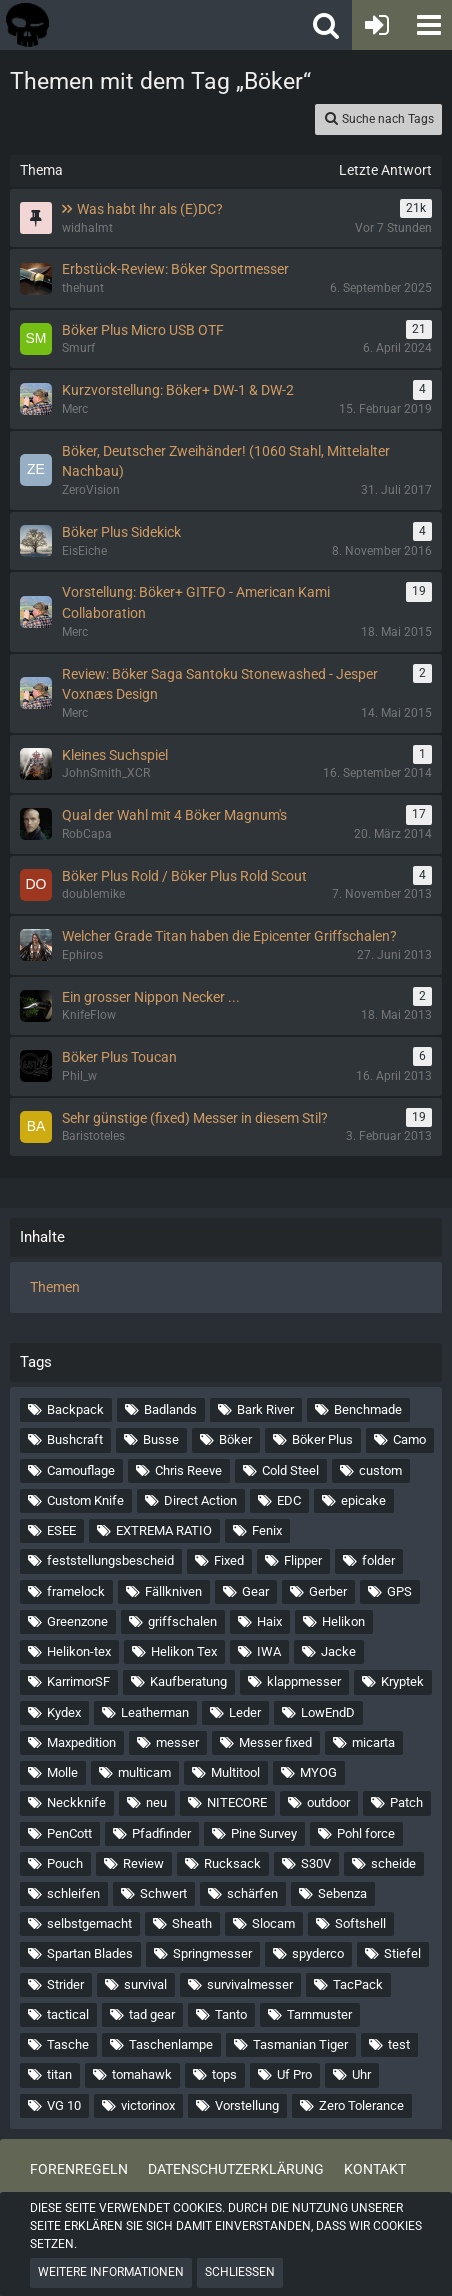  I want to click on Messer fixed, so click(275, 1742).